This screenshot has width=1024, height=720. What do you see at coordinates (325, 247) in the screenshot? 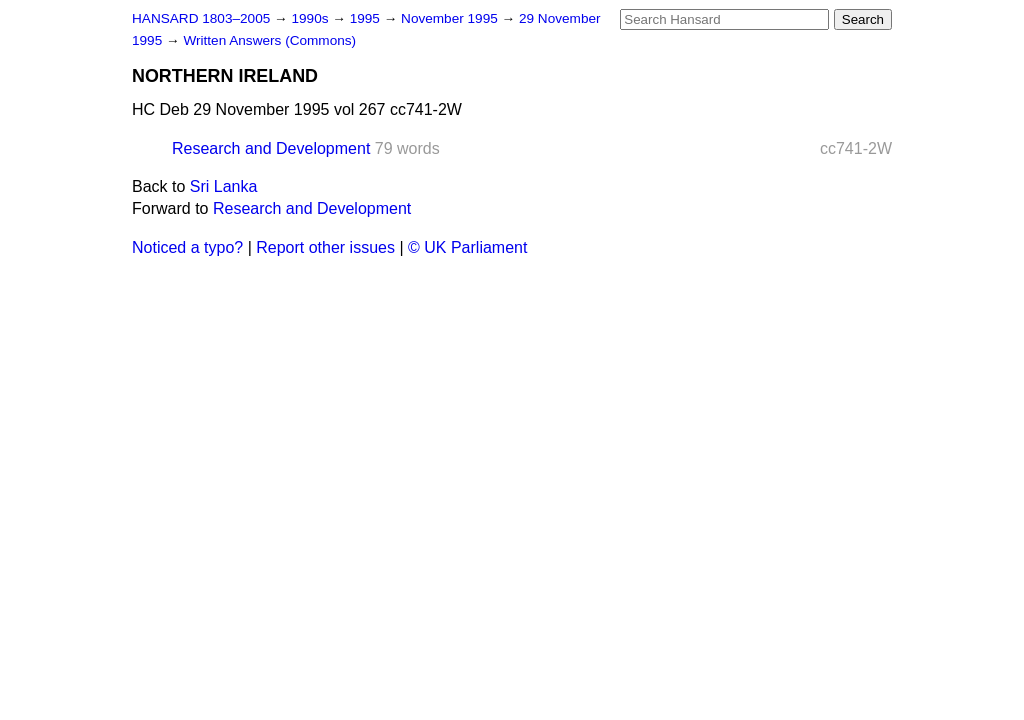
I see `Report other issues` at bounding box center [325, 247].